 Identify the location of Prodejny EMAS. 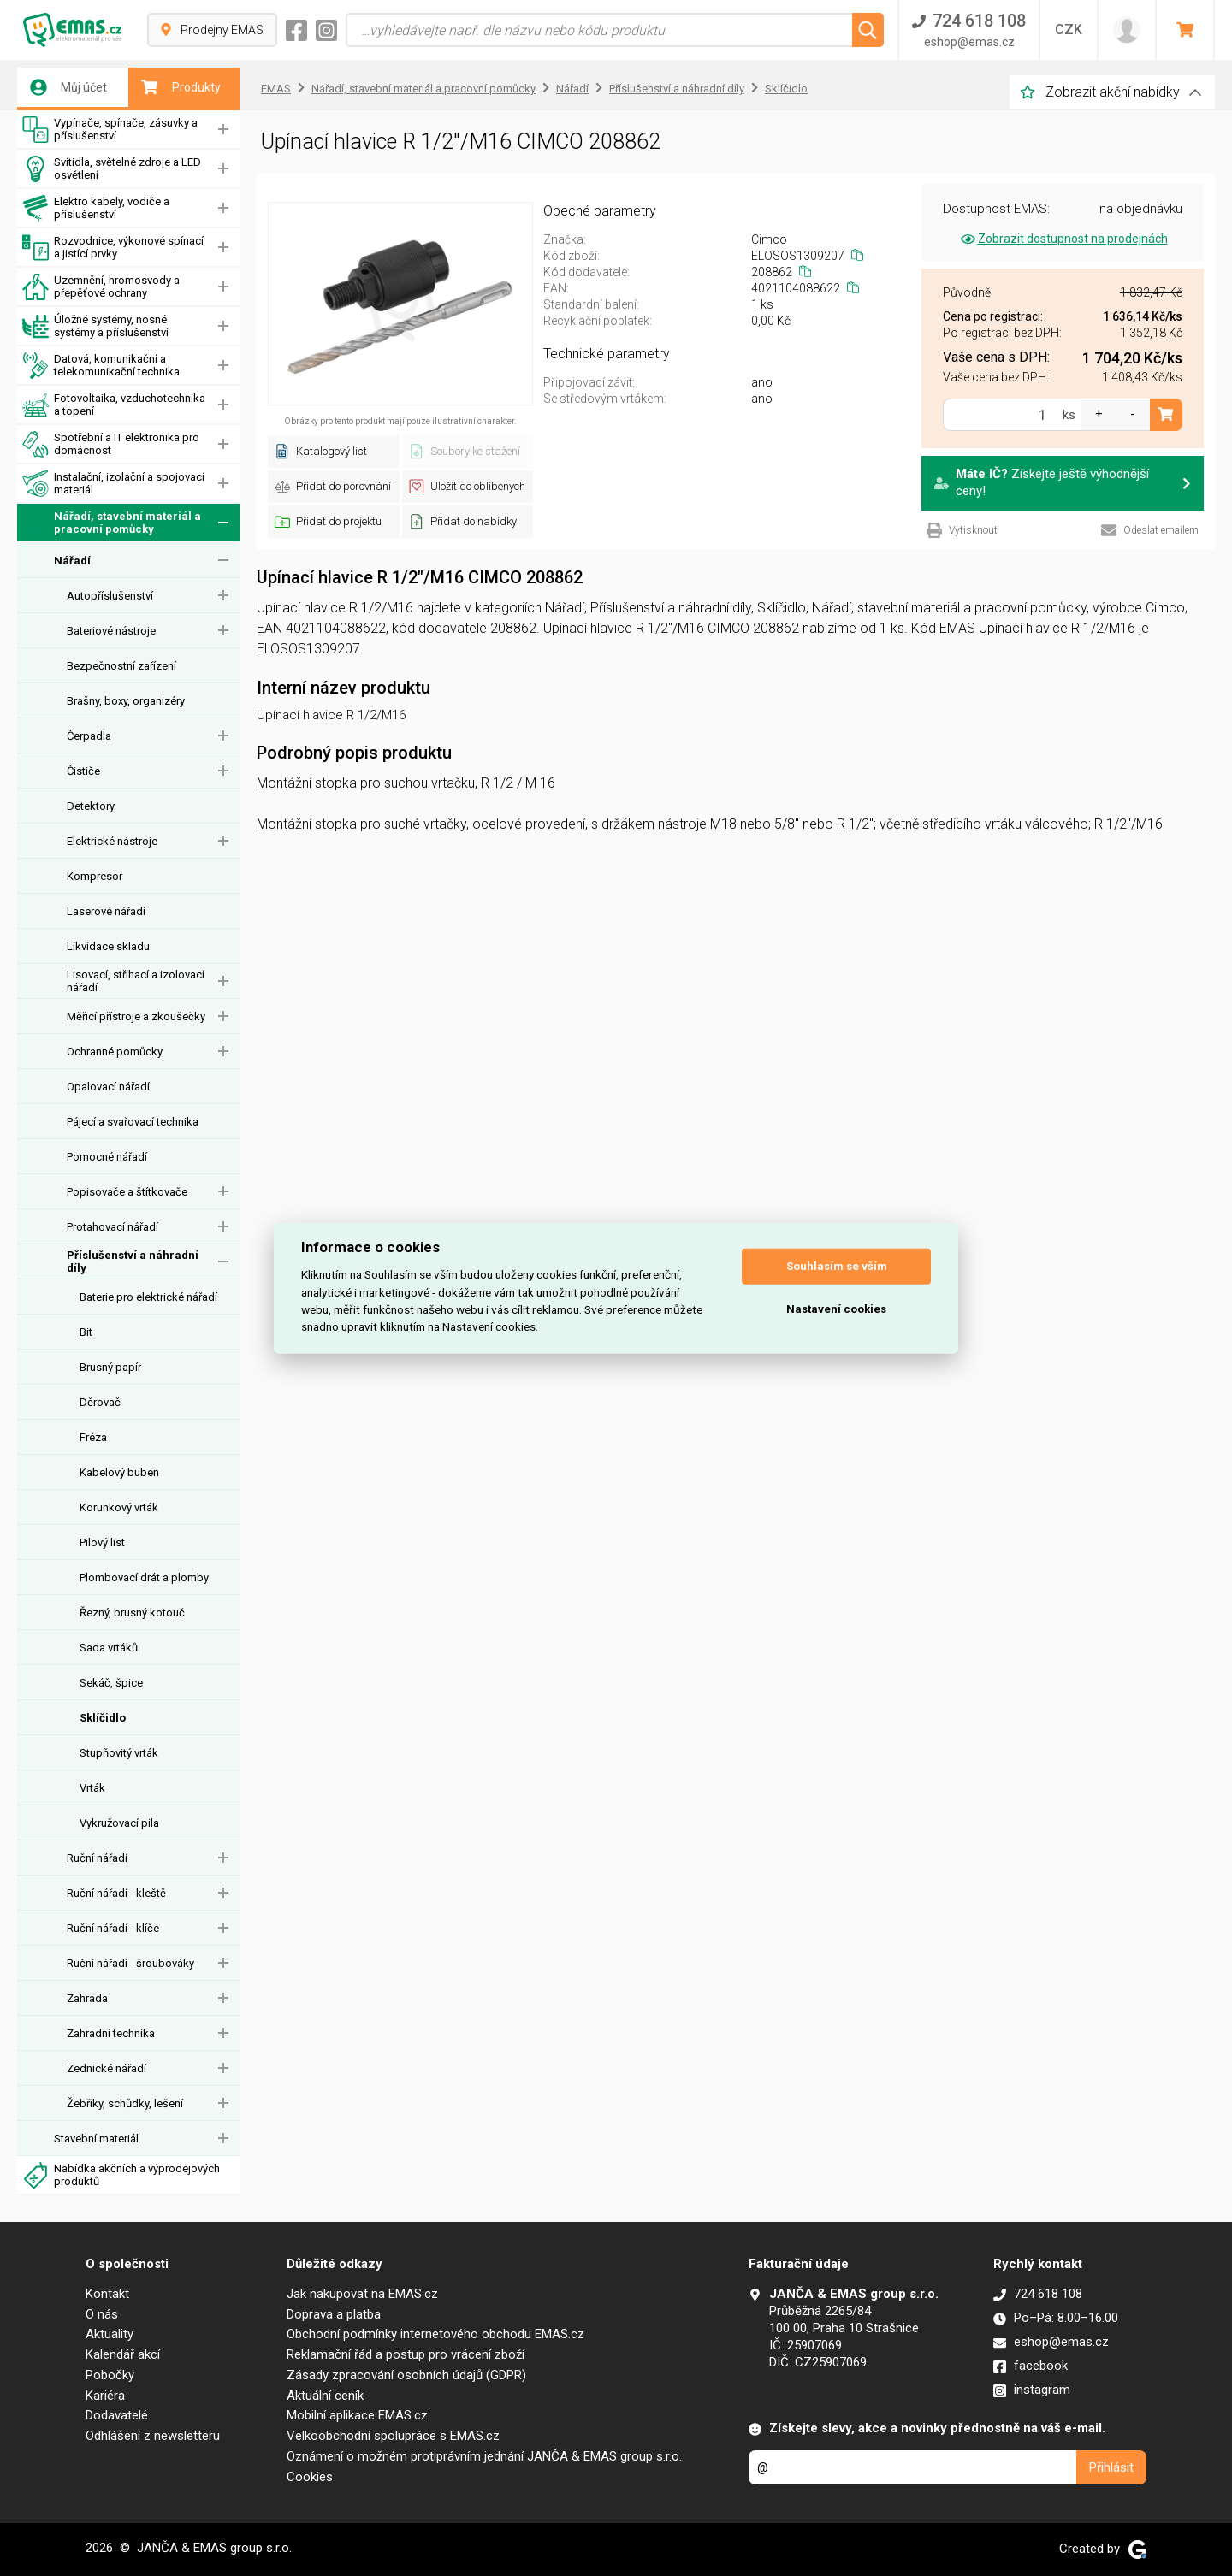
(212, 30).